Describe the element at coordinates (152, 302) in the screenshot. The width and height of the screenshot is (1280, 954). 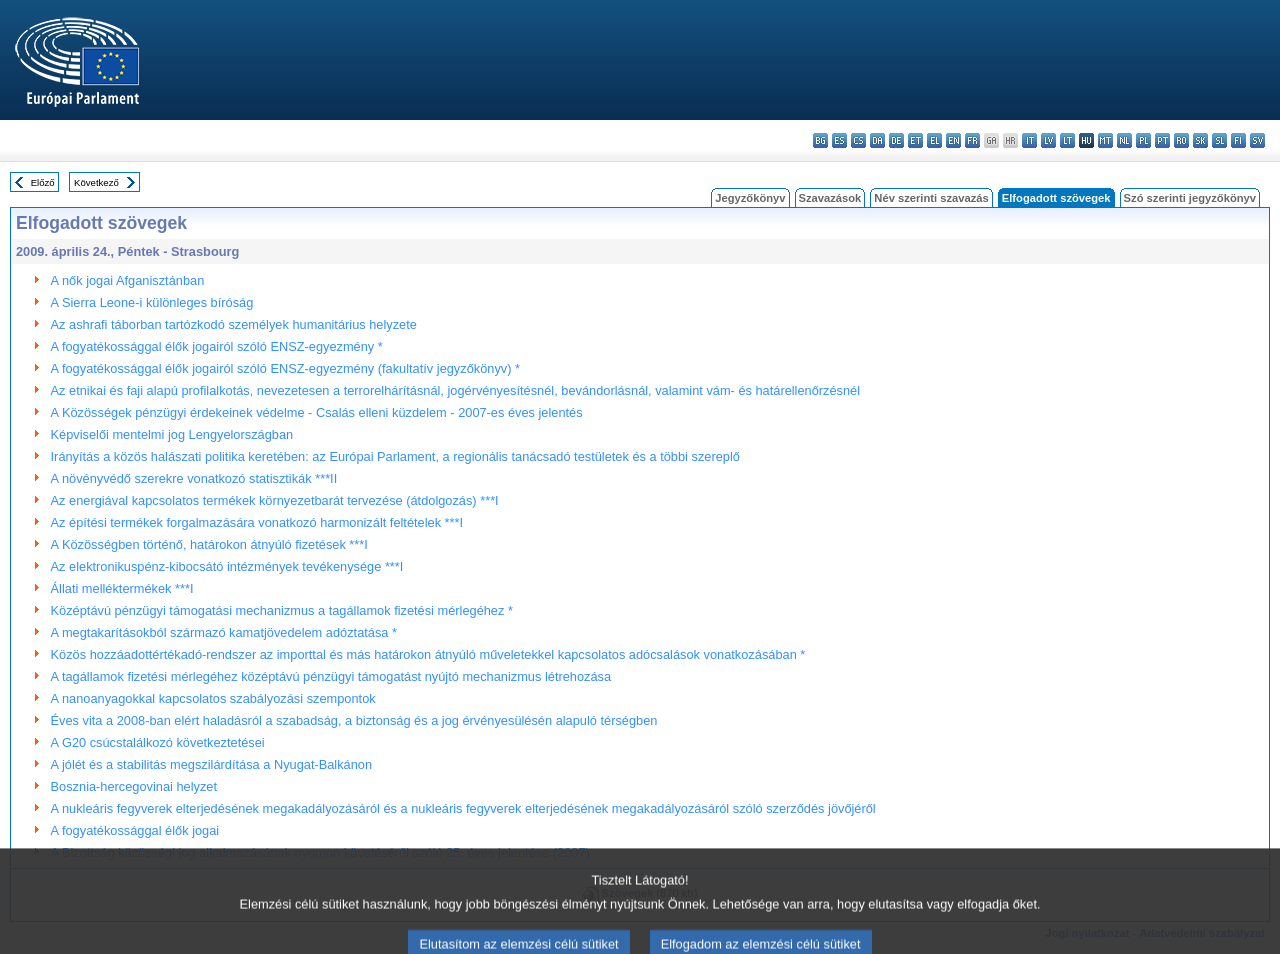
I see `A Sierra Leone-i különleges bíróság` at that location.